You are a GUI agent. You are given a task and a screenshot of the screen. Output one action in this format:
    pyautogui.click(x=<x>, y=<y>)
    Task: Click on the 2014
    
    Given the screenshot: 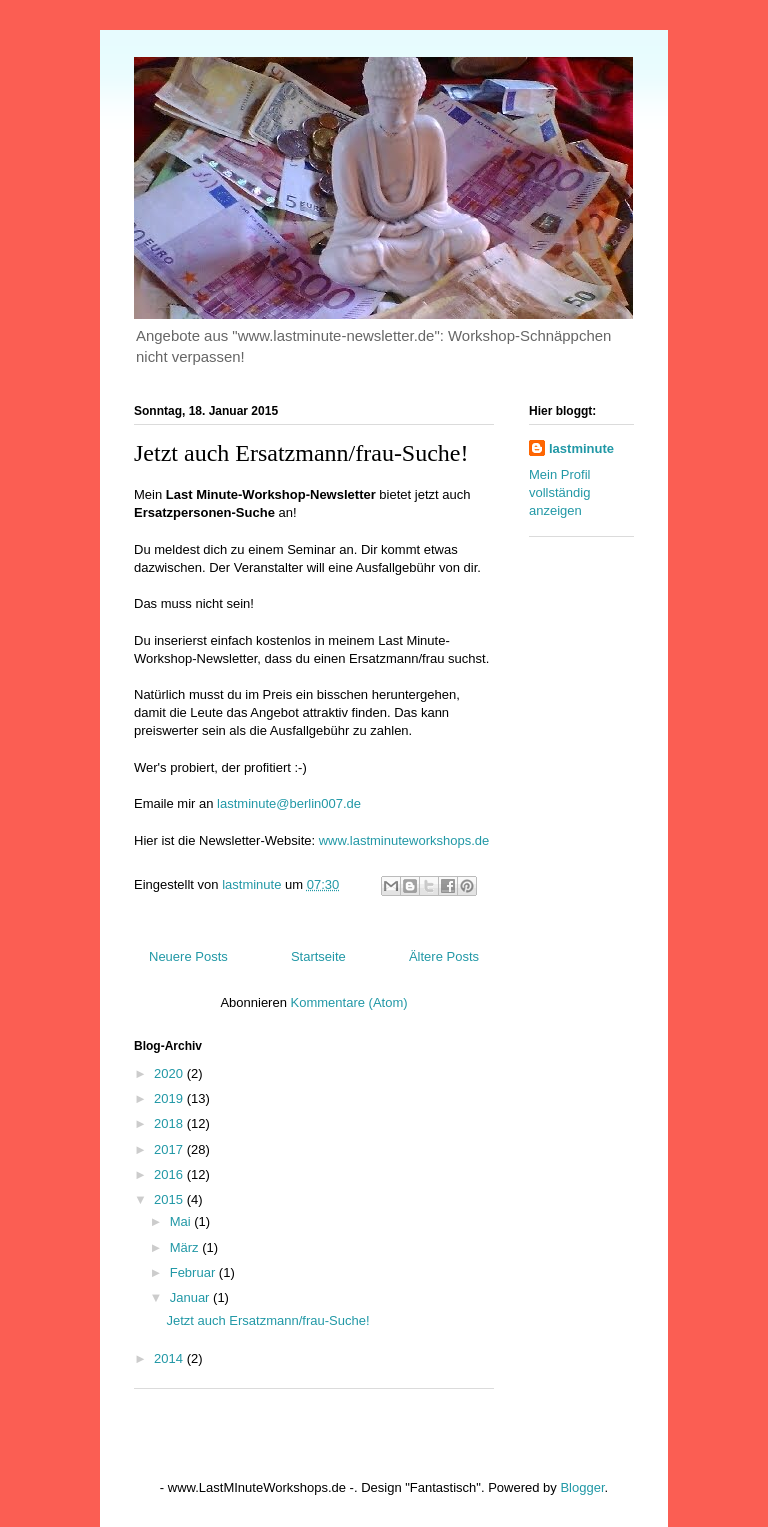 What is the action you would take?
    pyautogui.click(x=170, y=1358)
    